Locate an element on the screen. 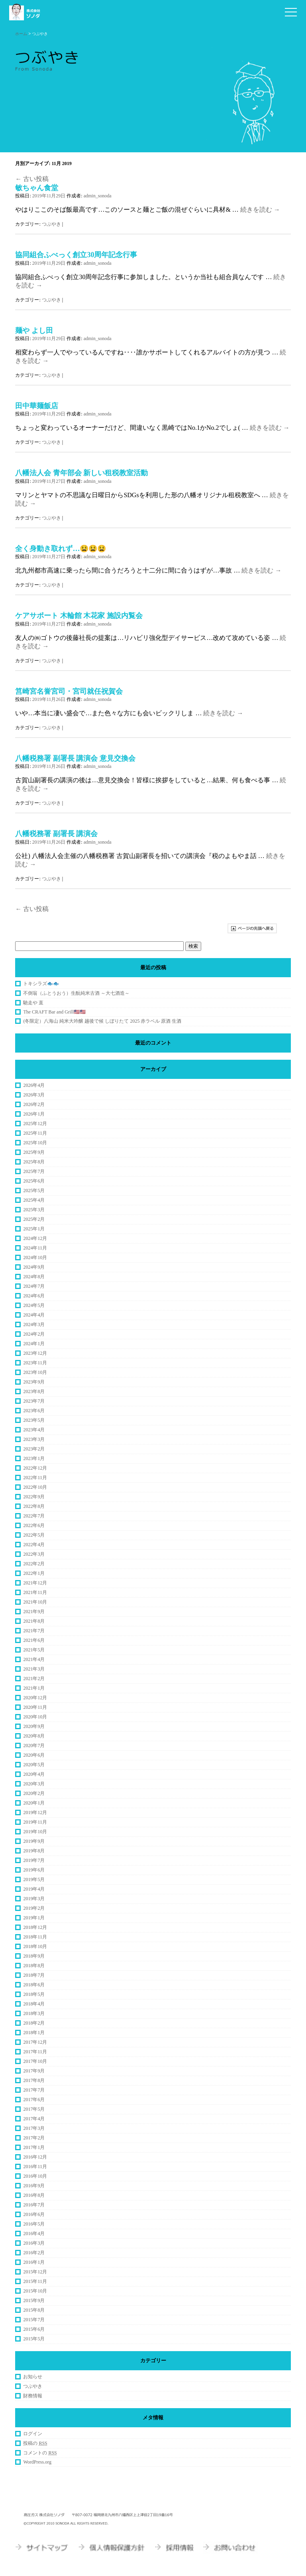 Image resolution: width=306 pixels, height=2576 pixels. 2015年7月 is located at coordinates (34, 2319).